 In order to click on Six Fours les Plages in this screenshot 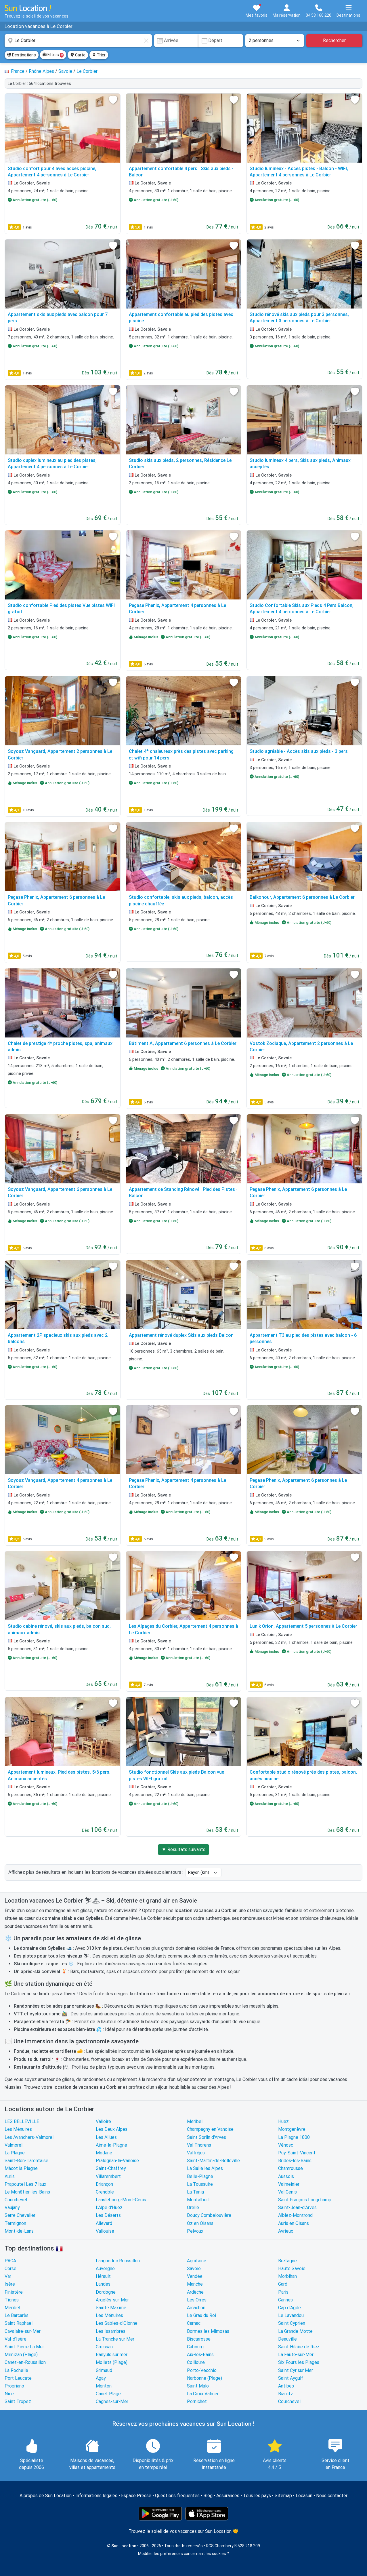, I will do `click(298, 2362)`.